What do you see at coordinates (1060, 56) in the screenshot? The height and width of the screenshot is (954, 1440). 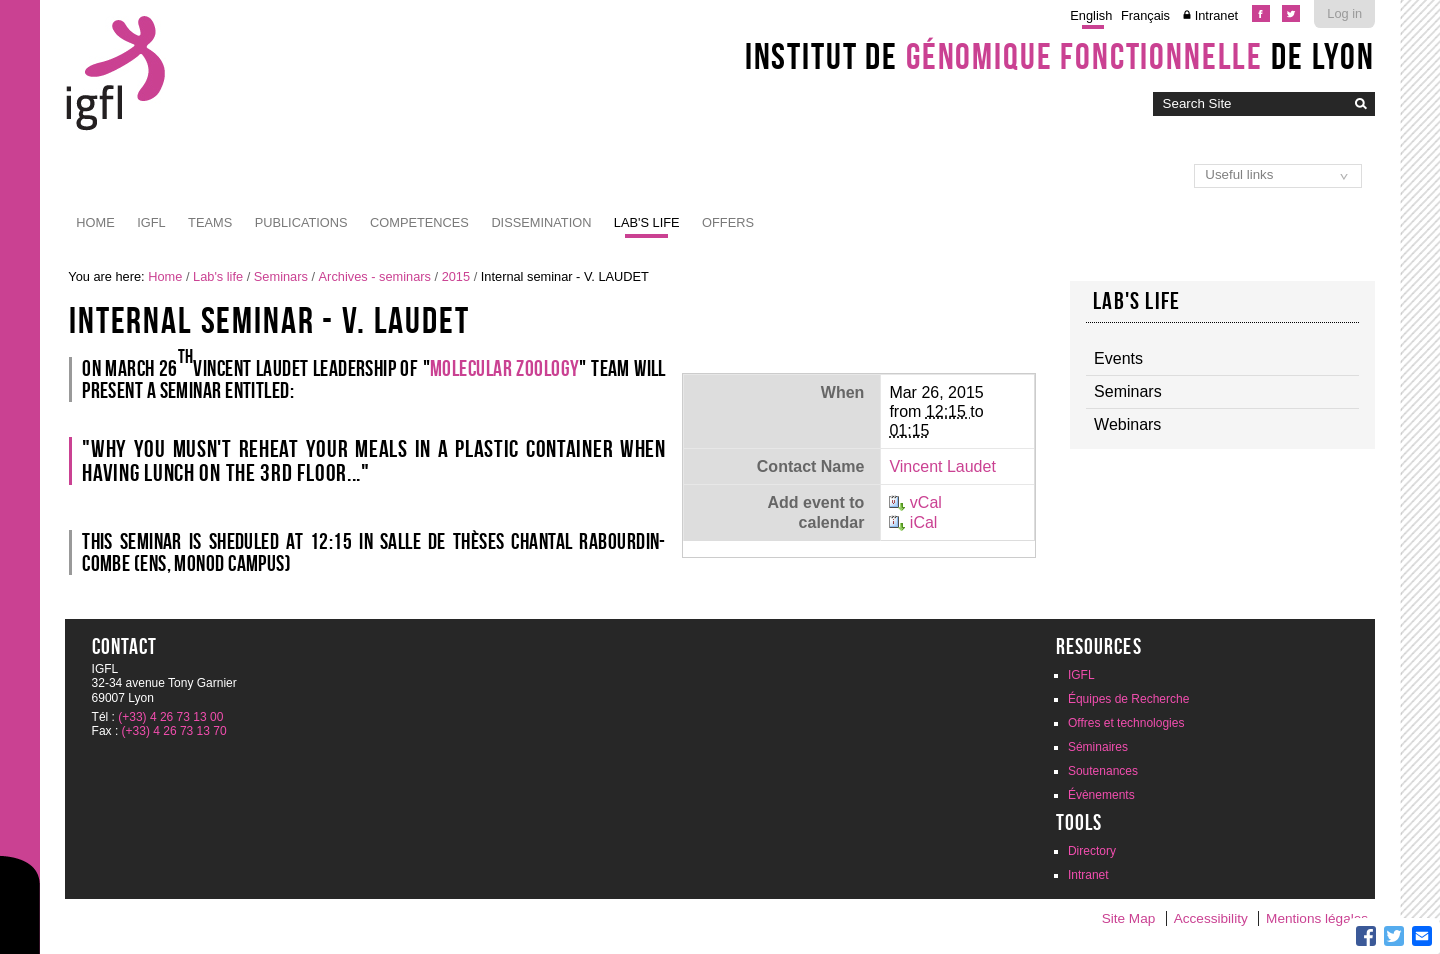 I see `Institut de de Lyon` at bounding box center [1060, 56].